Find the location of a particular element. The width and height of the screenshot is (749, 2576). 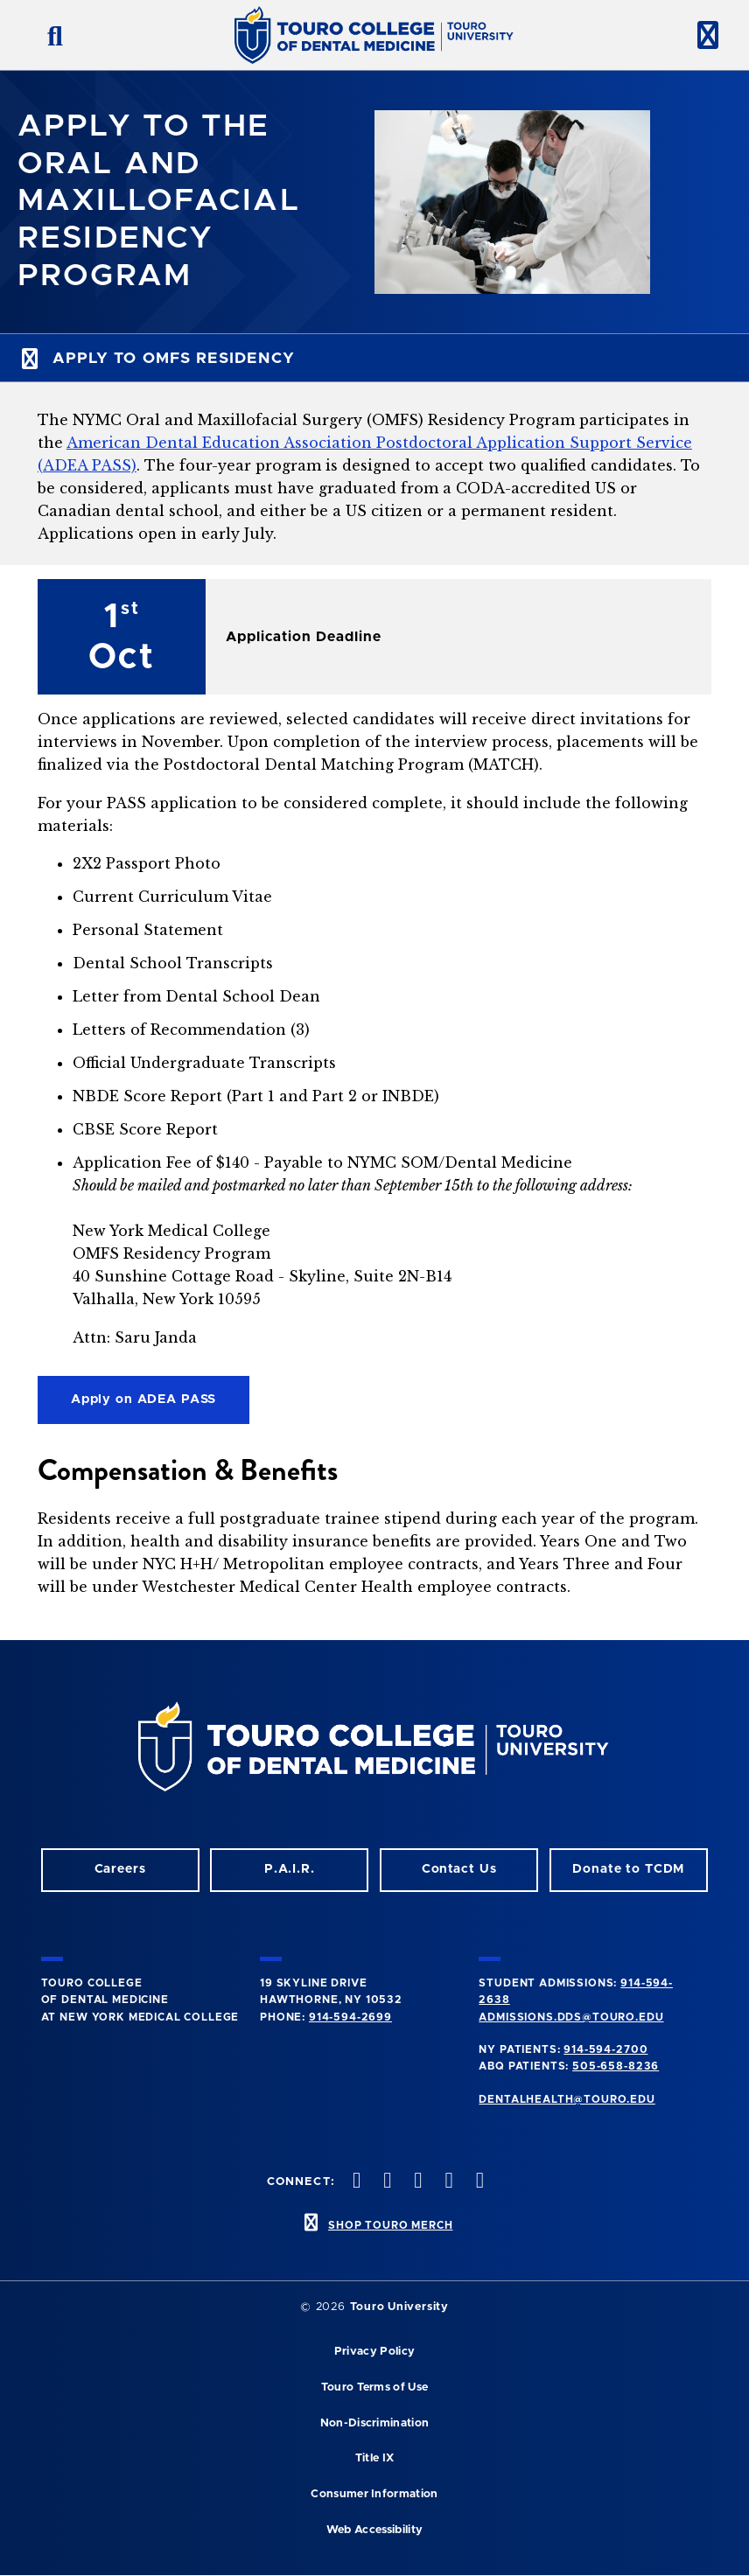

Apply on ADEA PASS is located at coordinates (144, 1399).